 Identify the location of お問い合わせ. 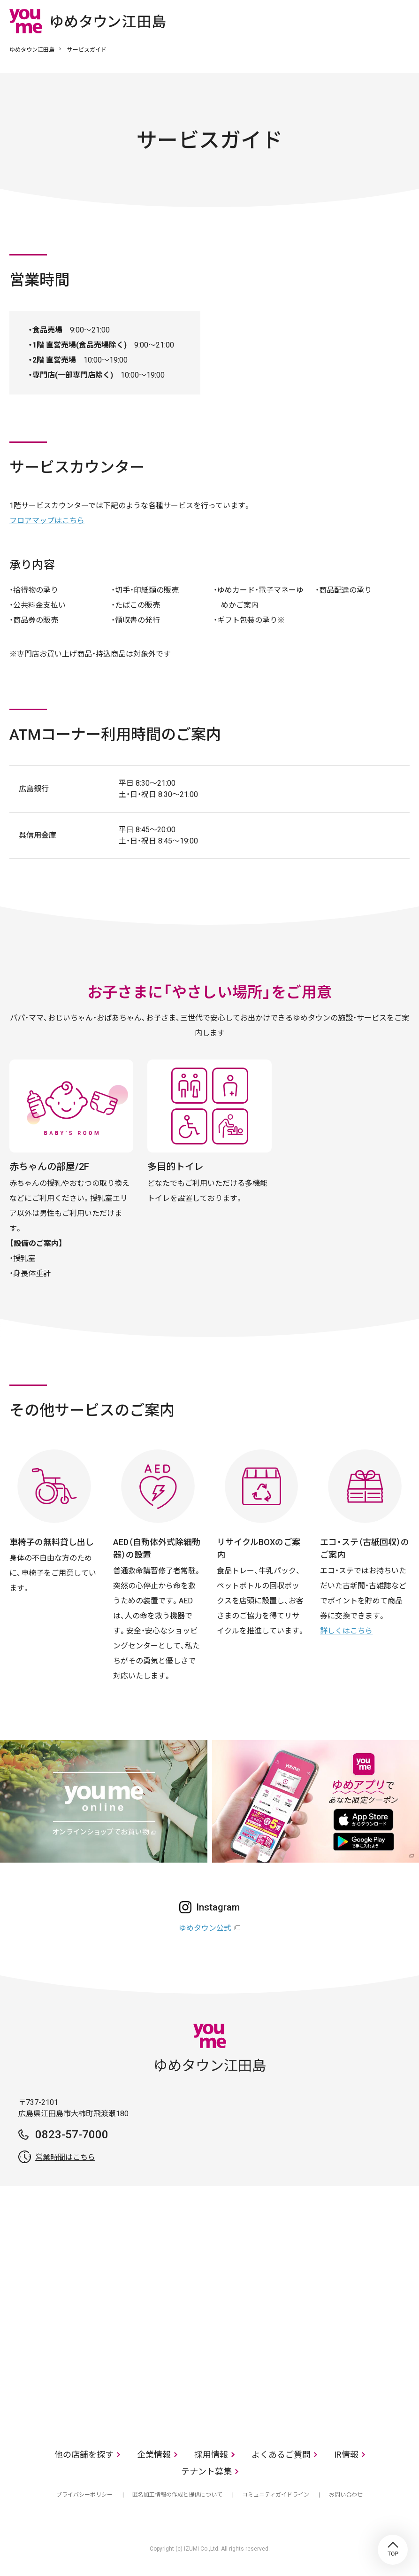
(346, 2494).